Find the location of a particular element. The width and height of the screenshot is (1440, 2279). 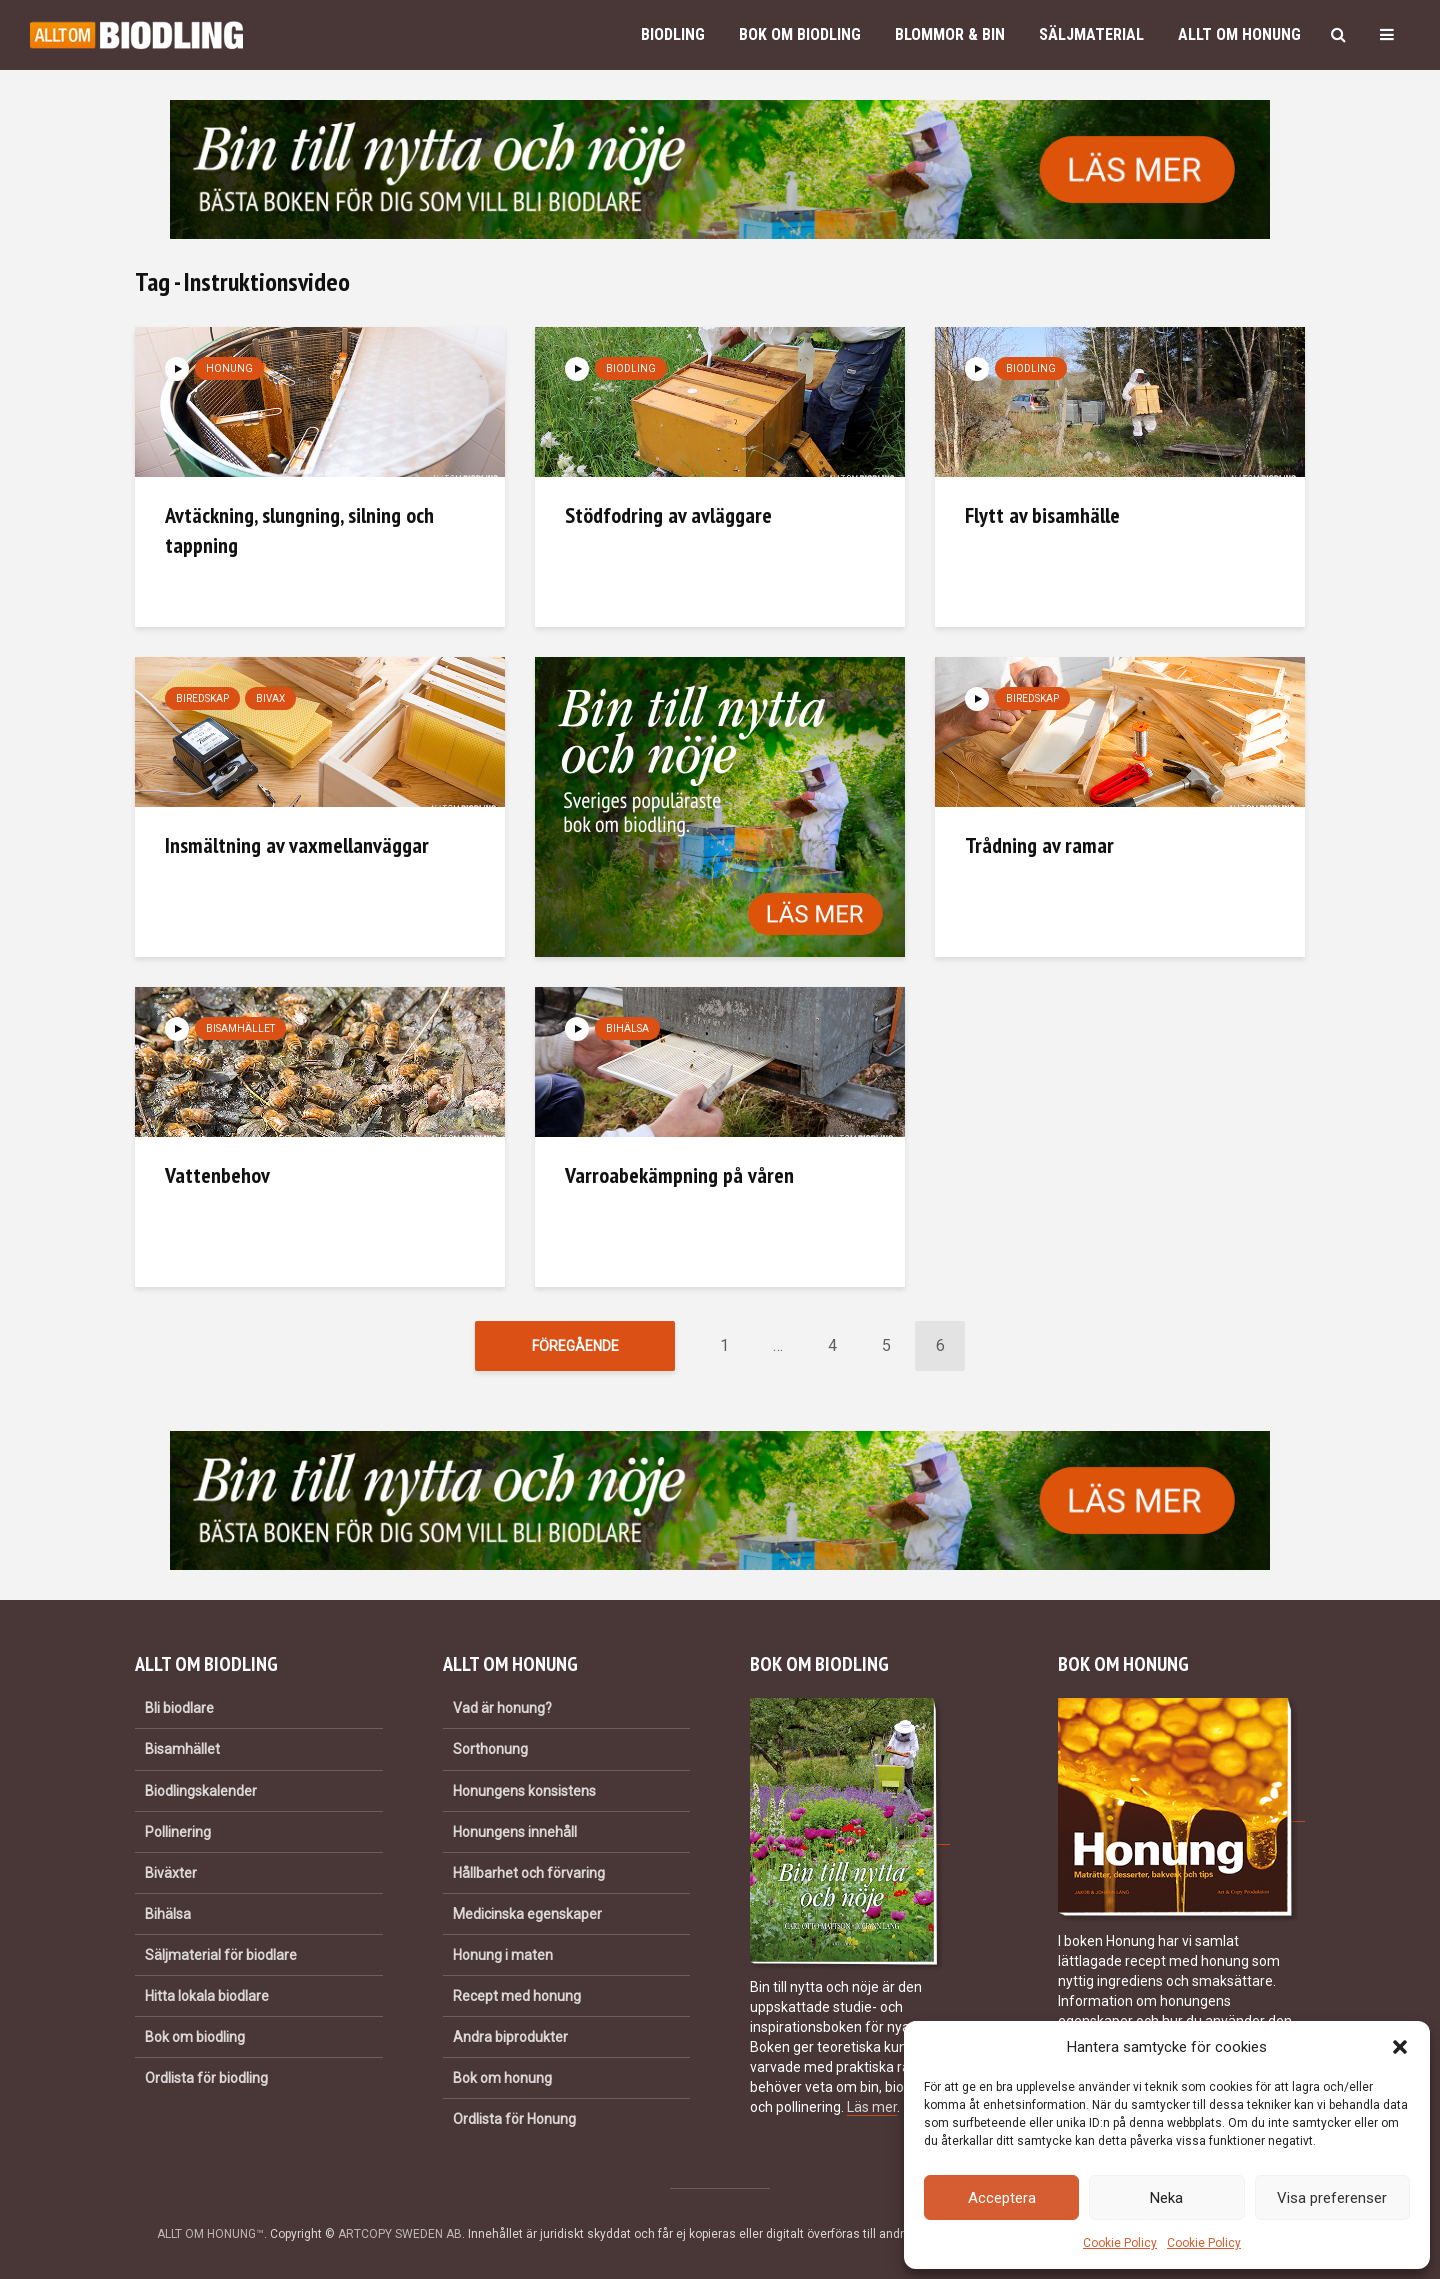

ARTCOPY SWEDEN AB is located at coordinates (400, 2234).